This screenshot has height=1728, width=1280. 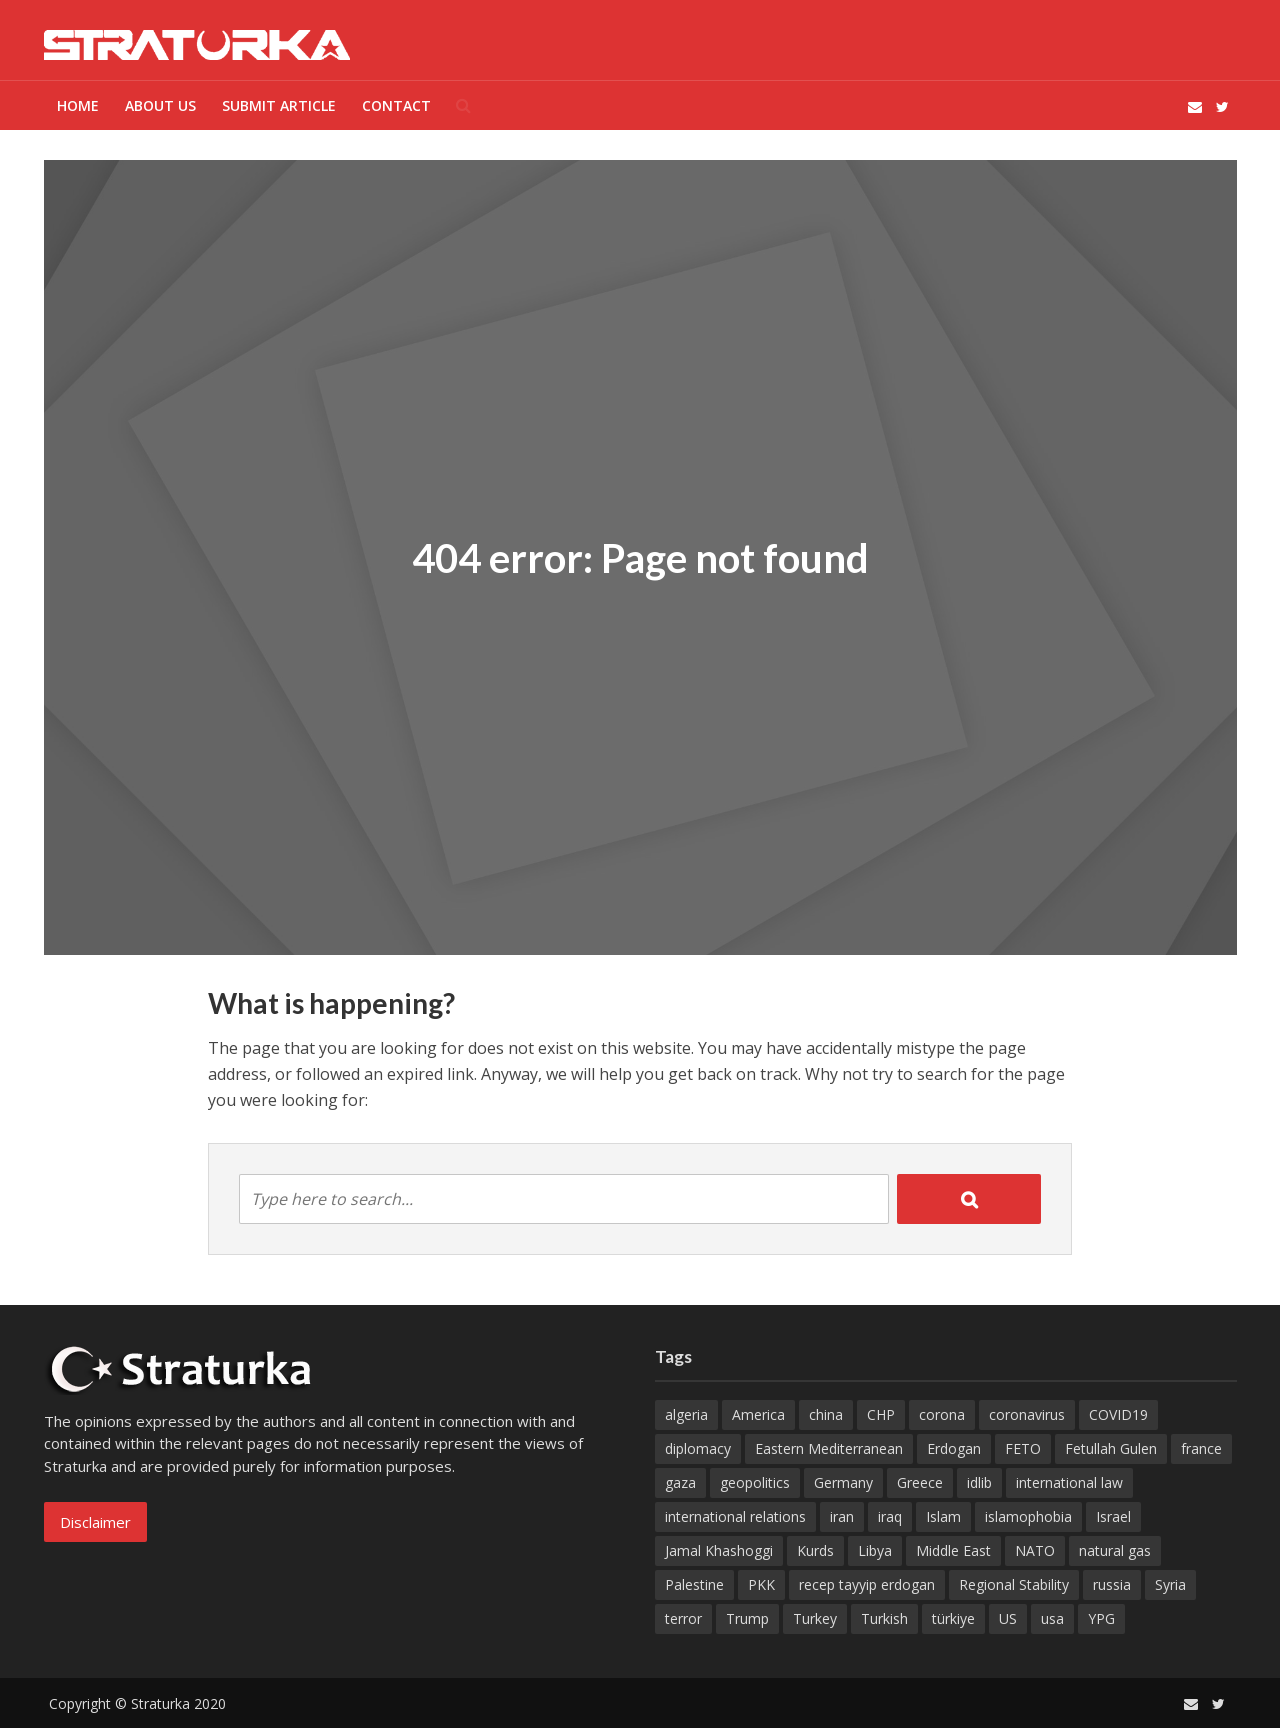 What do you see at coordinates (979, 1482) in the screenshot?
I see `idlib [idlib (17 items)]` at bounding box center [979, 1482].